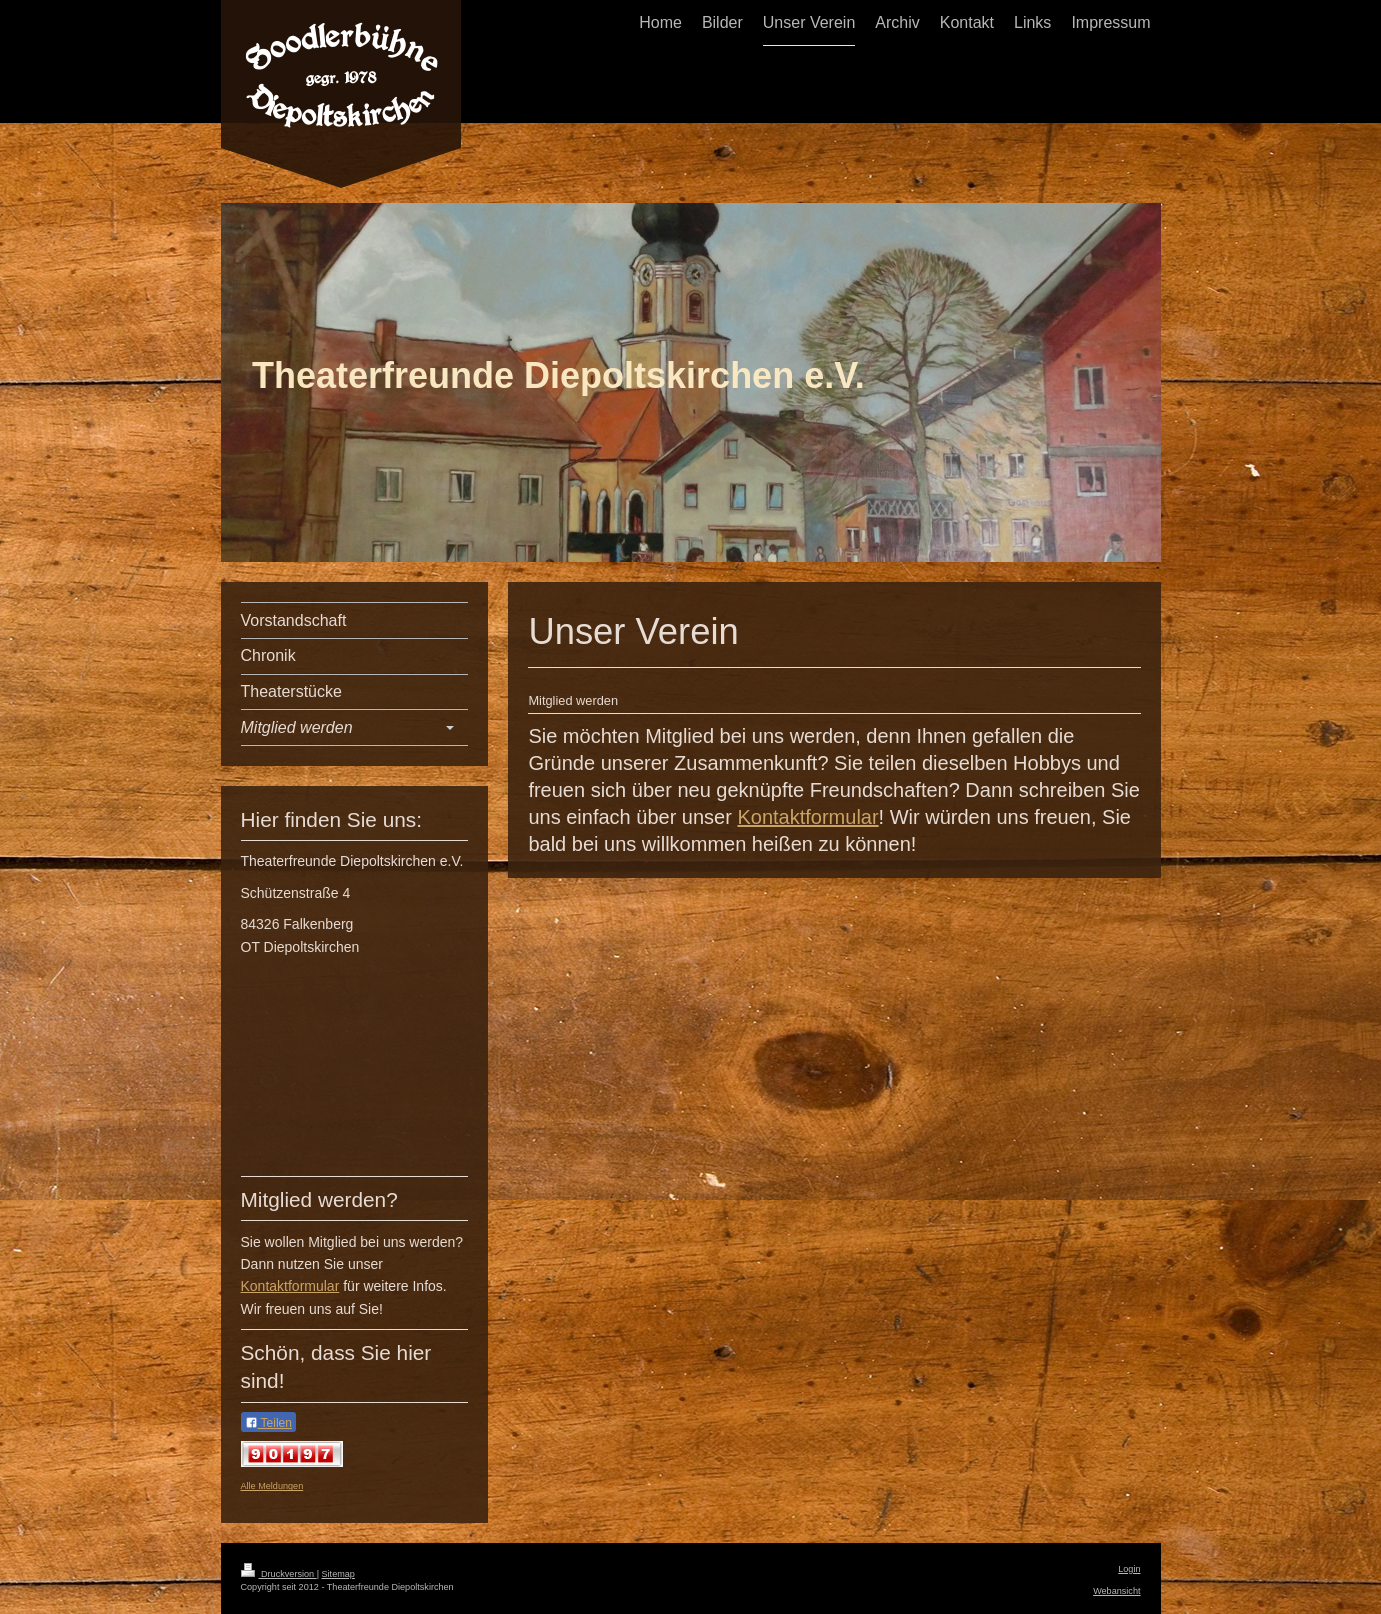 The image size is (1381, 1614). What do you see at coordinates (272, 1486) in the screenshot?
I see `Alle Meldungen` at bounding box center [272, 1486].